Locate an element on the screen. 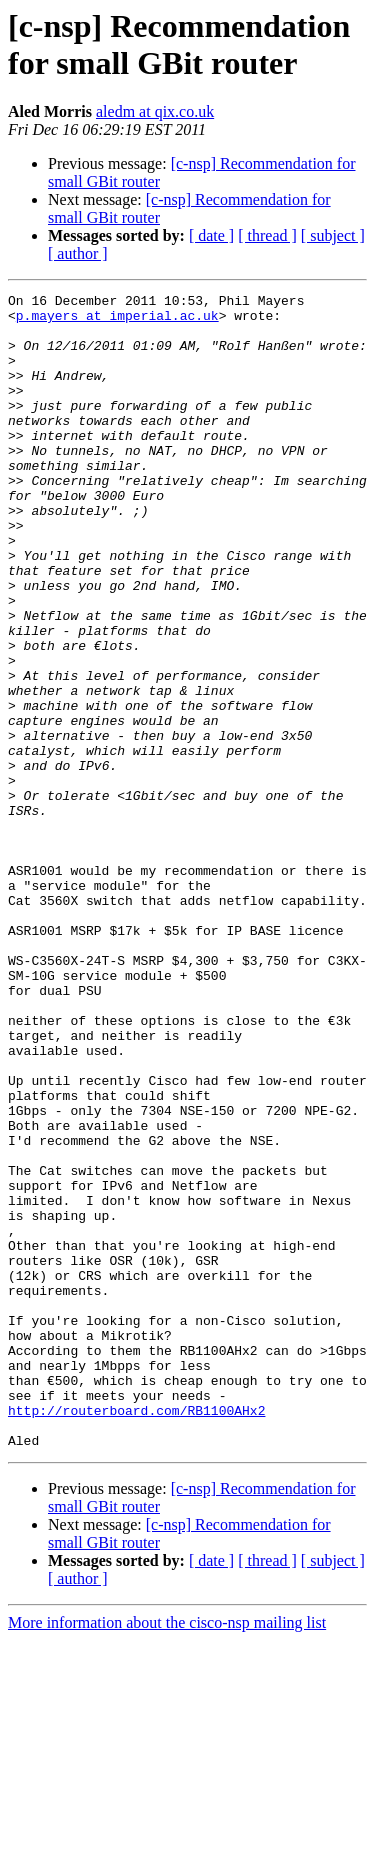 This screenshot has height=1871, width=375. http://routerboard.com/RB1100AHx2 is located at coordinates (136, 1635).